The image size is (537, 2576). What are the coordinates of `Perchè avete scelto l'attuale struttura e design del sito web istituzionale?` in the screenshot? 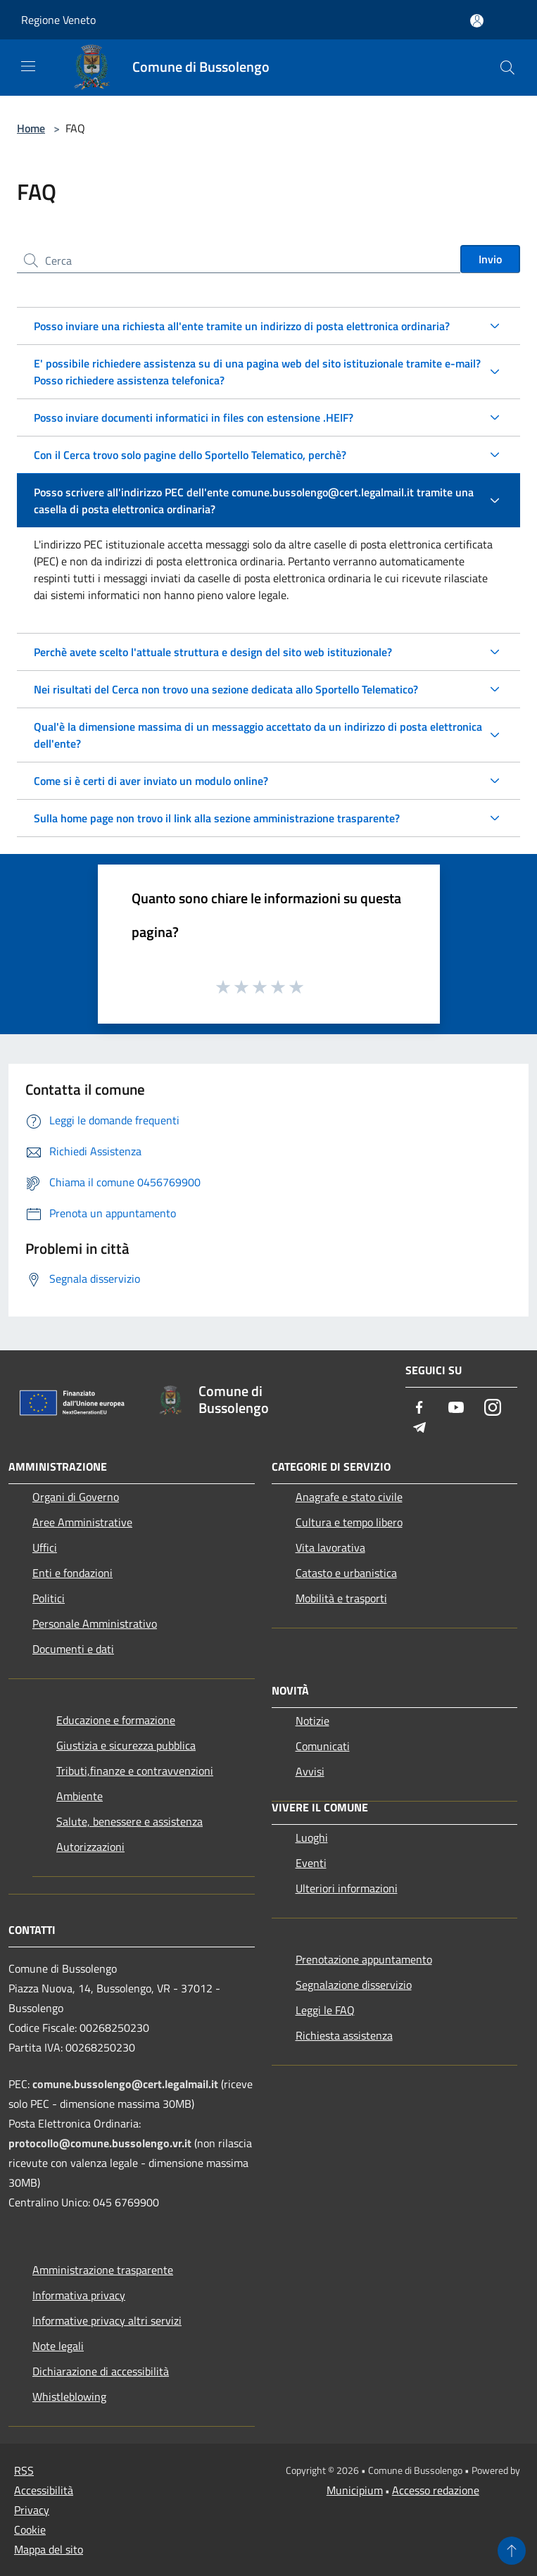 It's located at (213, 651).